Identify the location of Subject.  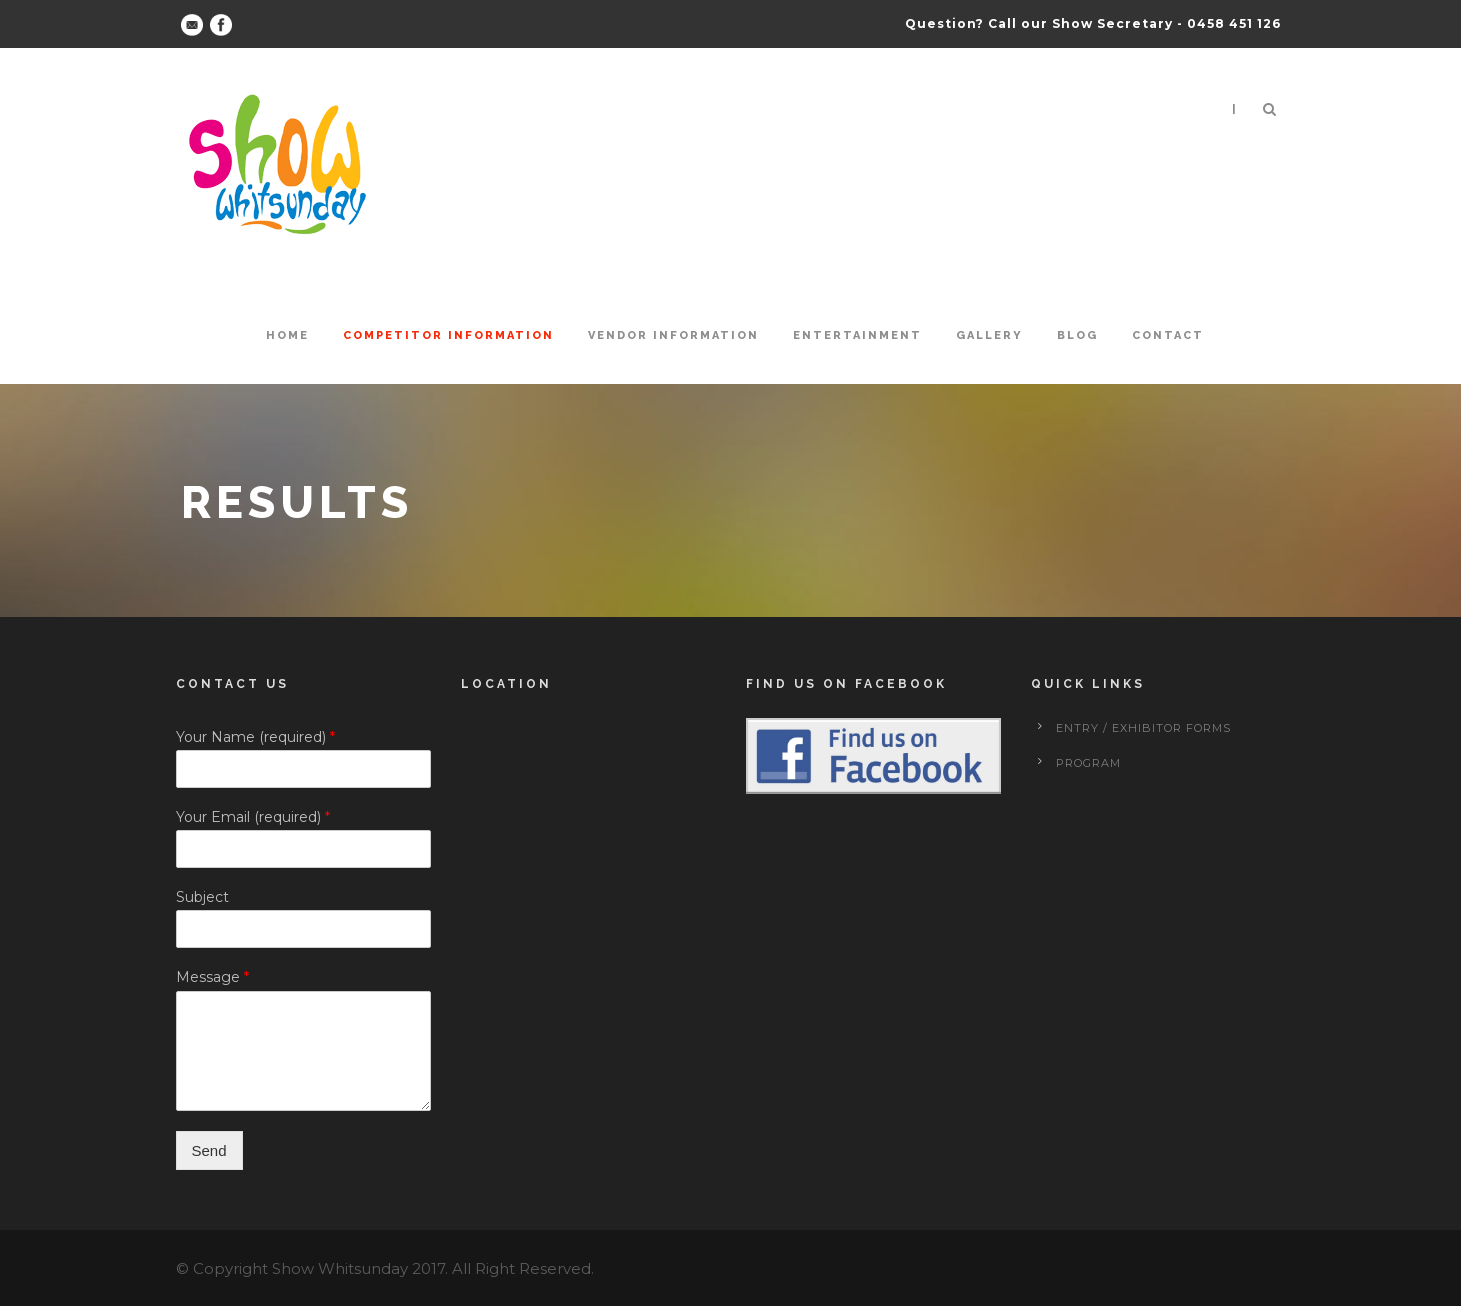
(202, 897).